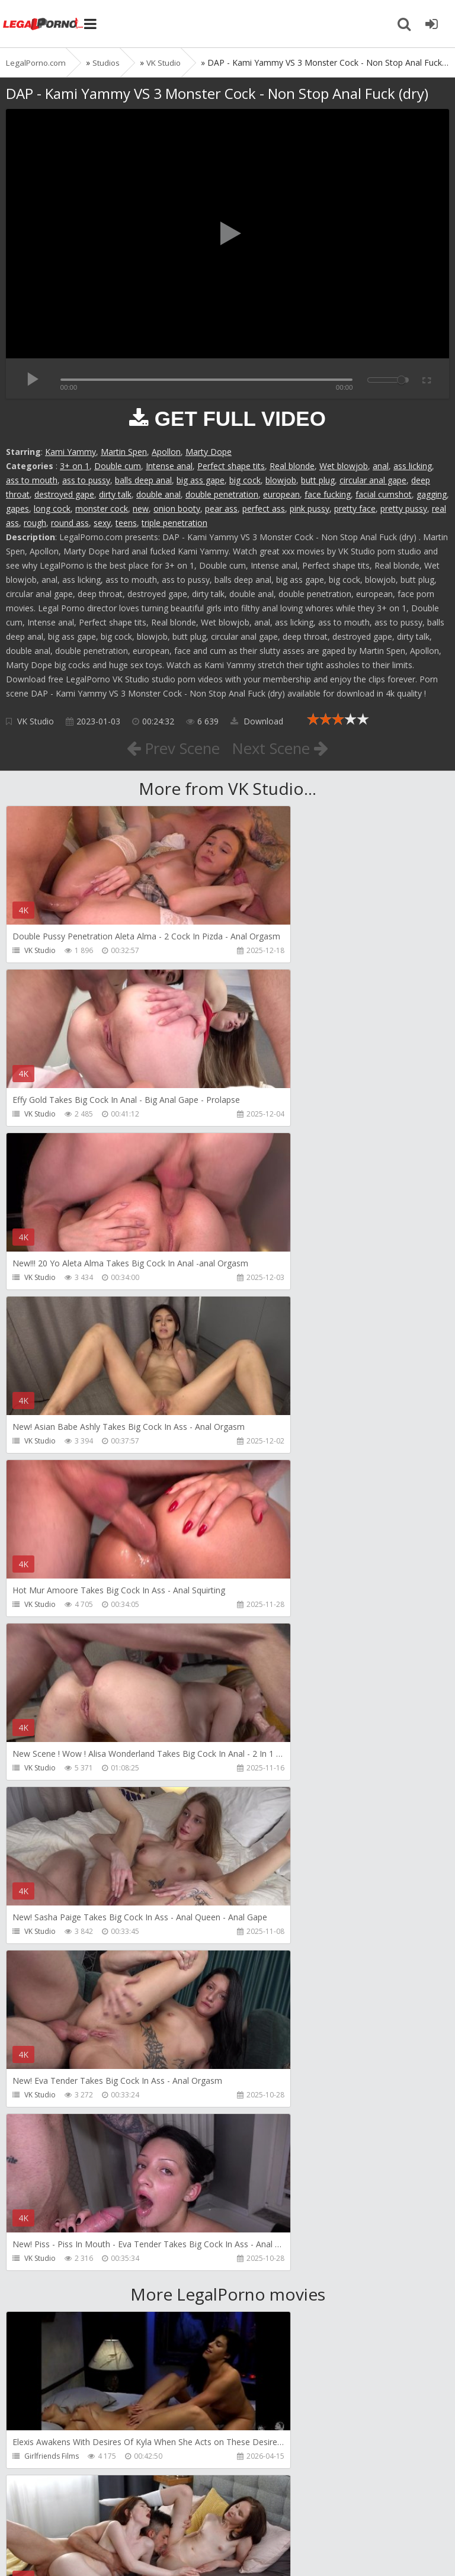 The height and width of the screenshot is (2576, 455). I want to click on gagging, so click(431, 494).